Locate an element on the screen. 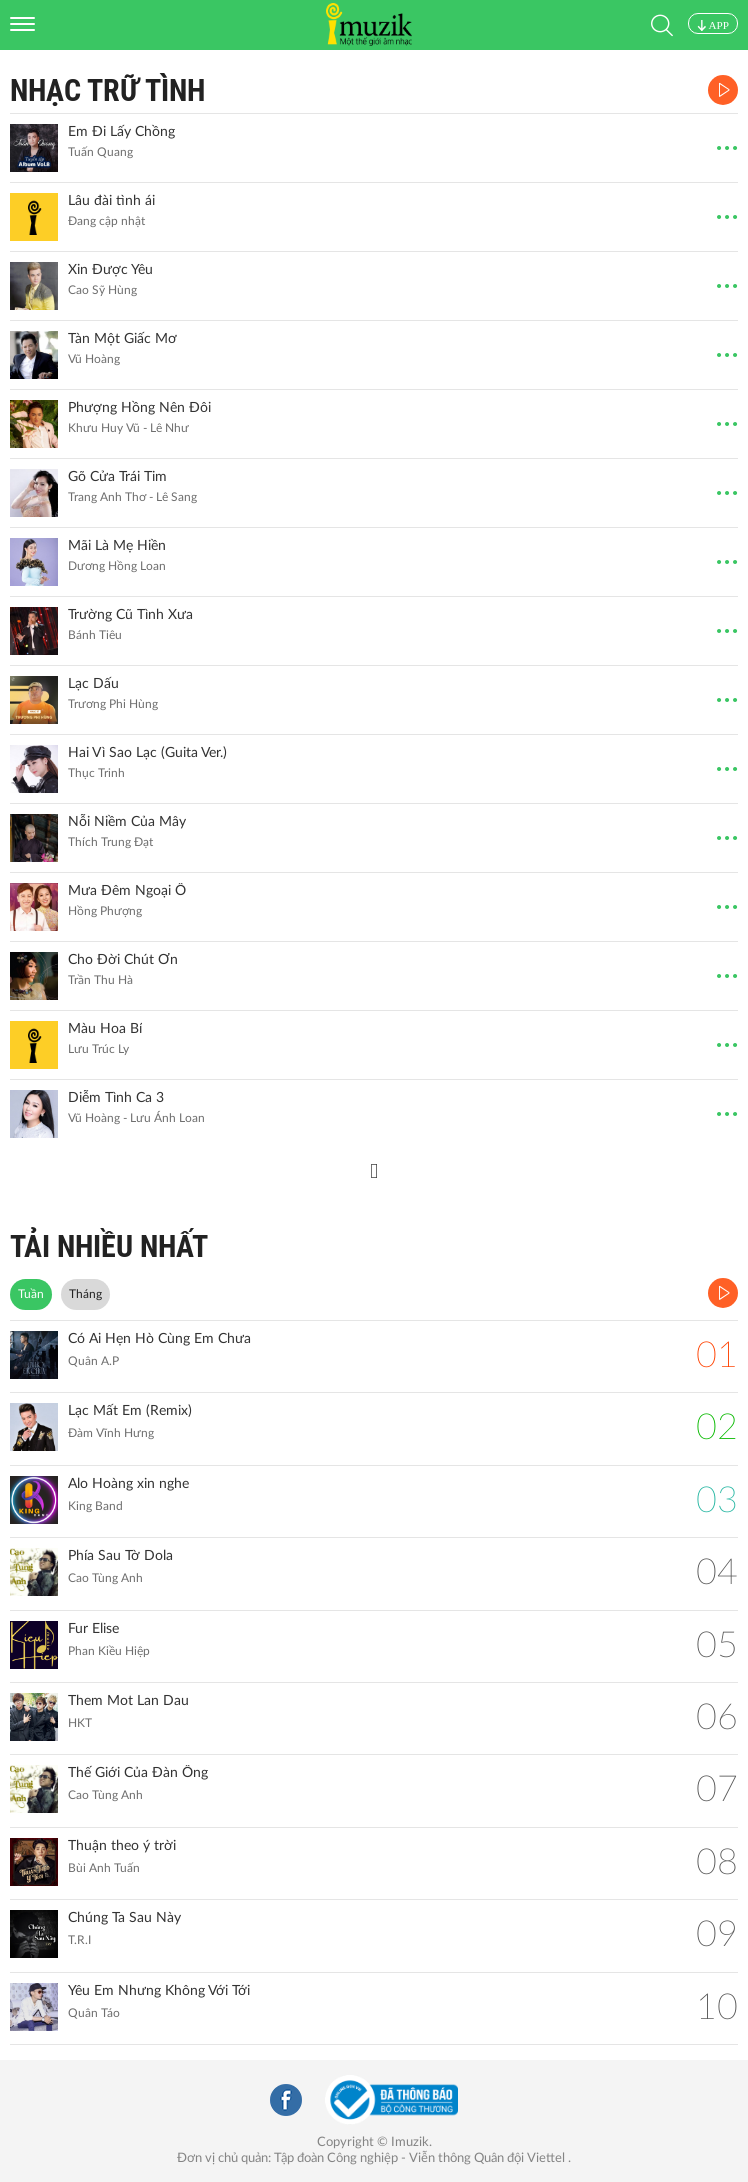 The height and width of the screenshot is (2182, 748). Chúng Ta Sau Này is located at coordinates (124, 1918).